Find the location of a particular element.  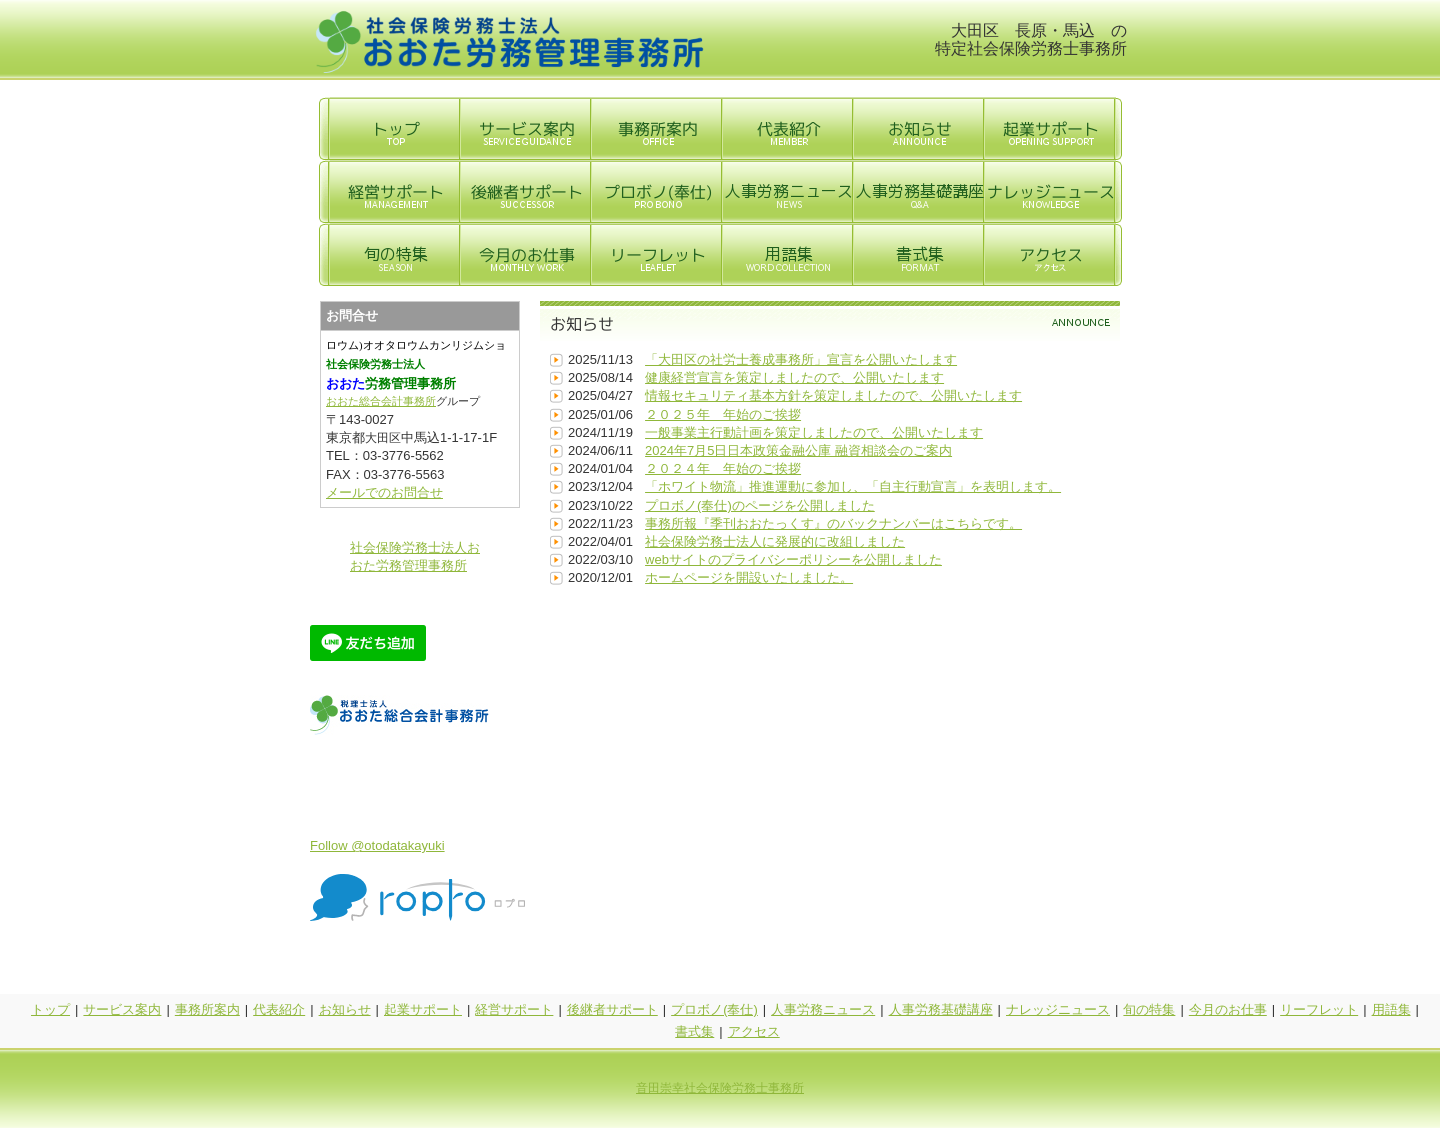

メールでのお問合せ is located at coordinates (384, 492).